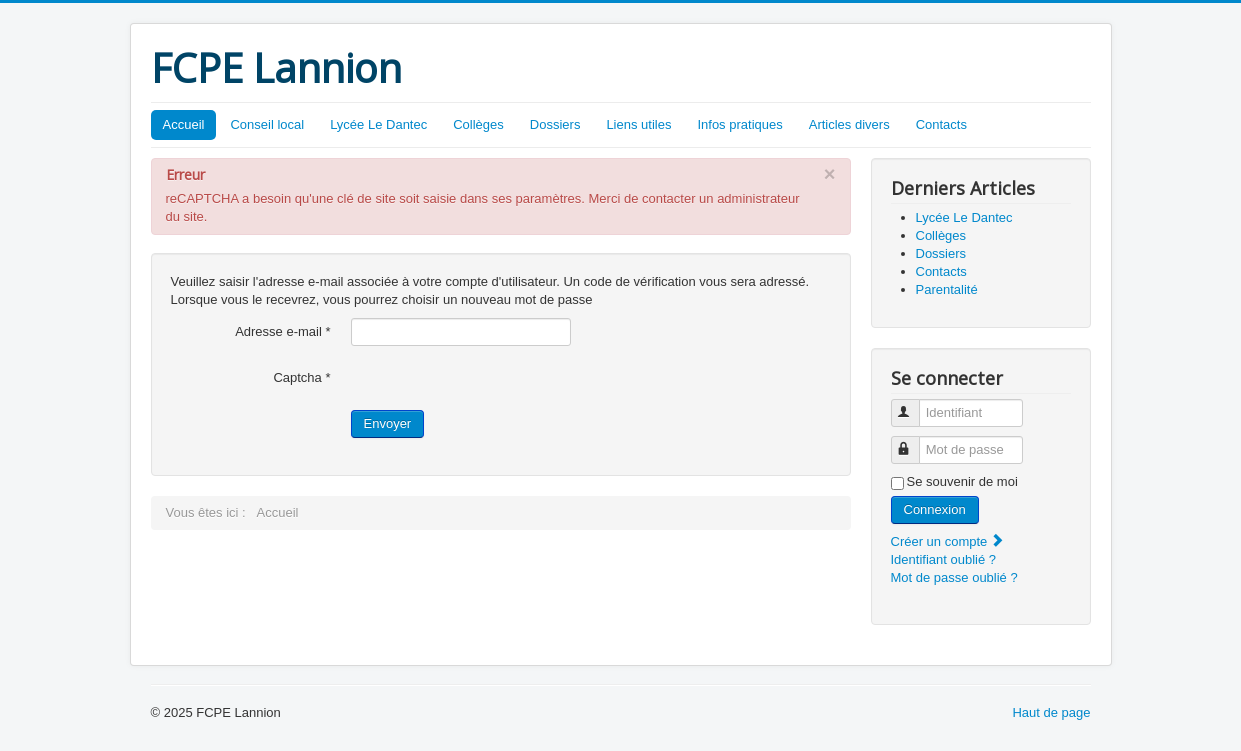 The width and height of the screenshot is (1241, 751). Describe the element at coordinates (555, 124) in the screenshot. I see `Dossiers` at that location.